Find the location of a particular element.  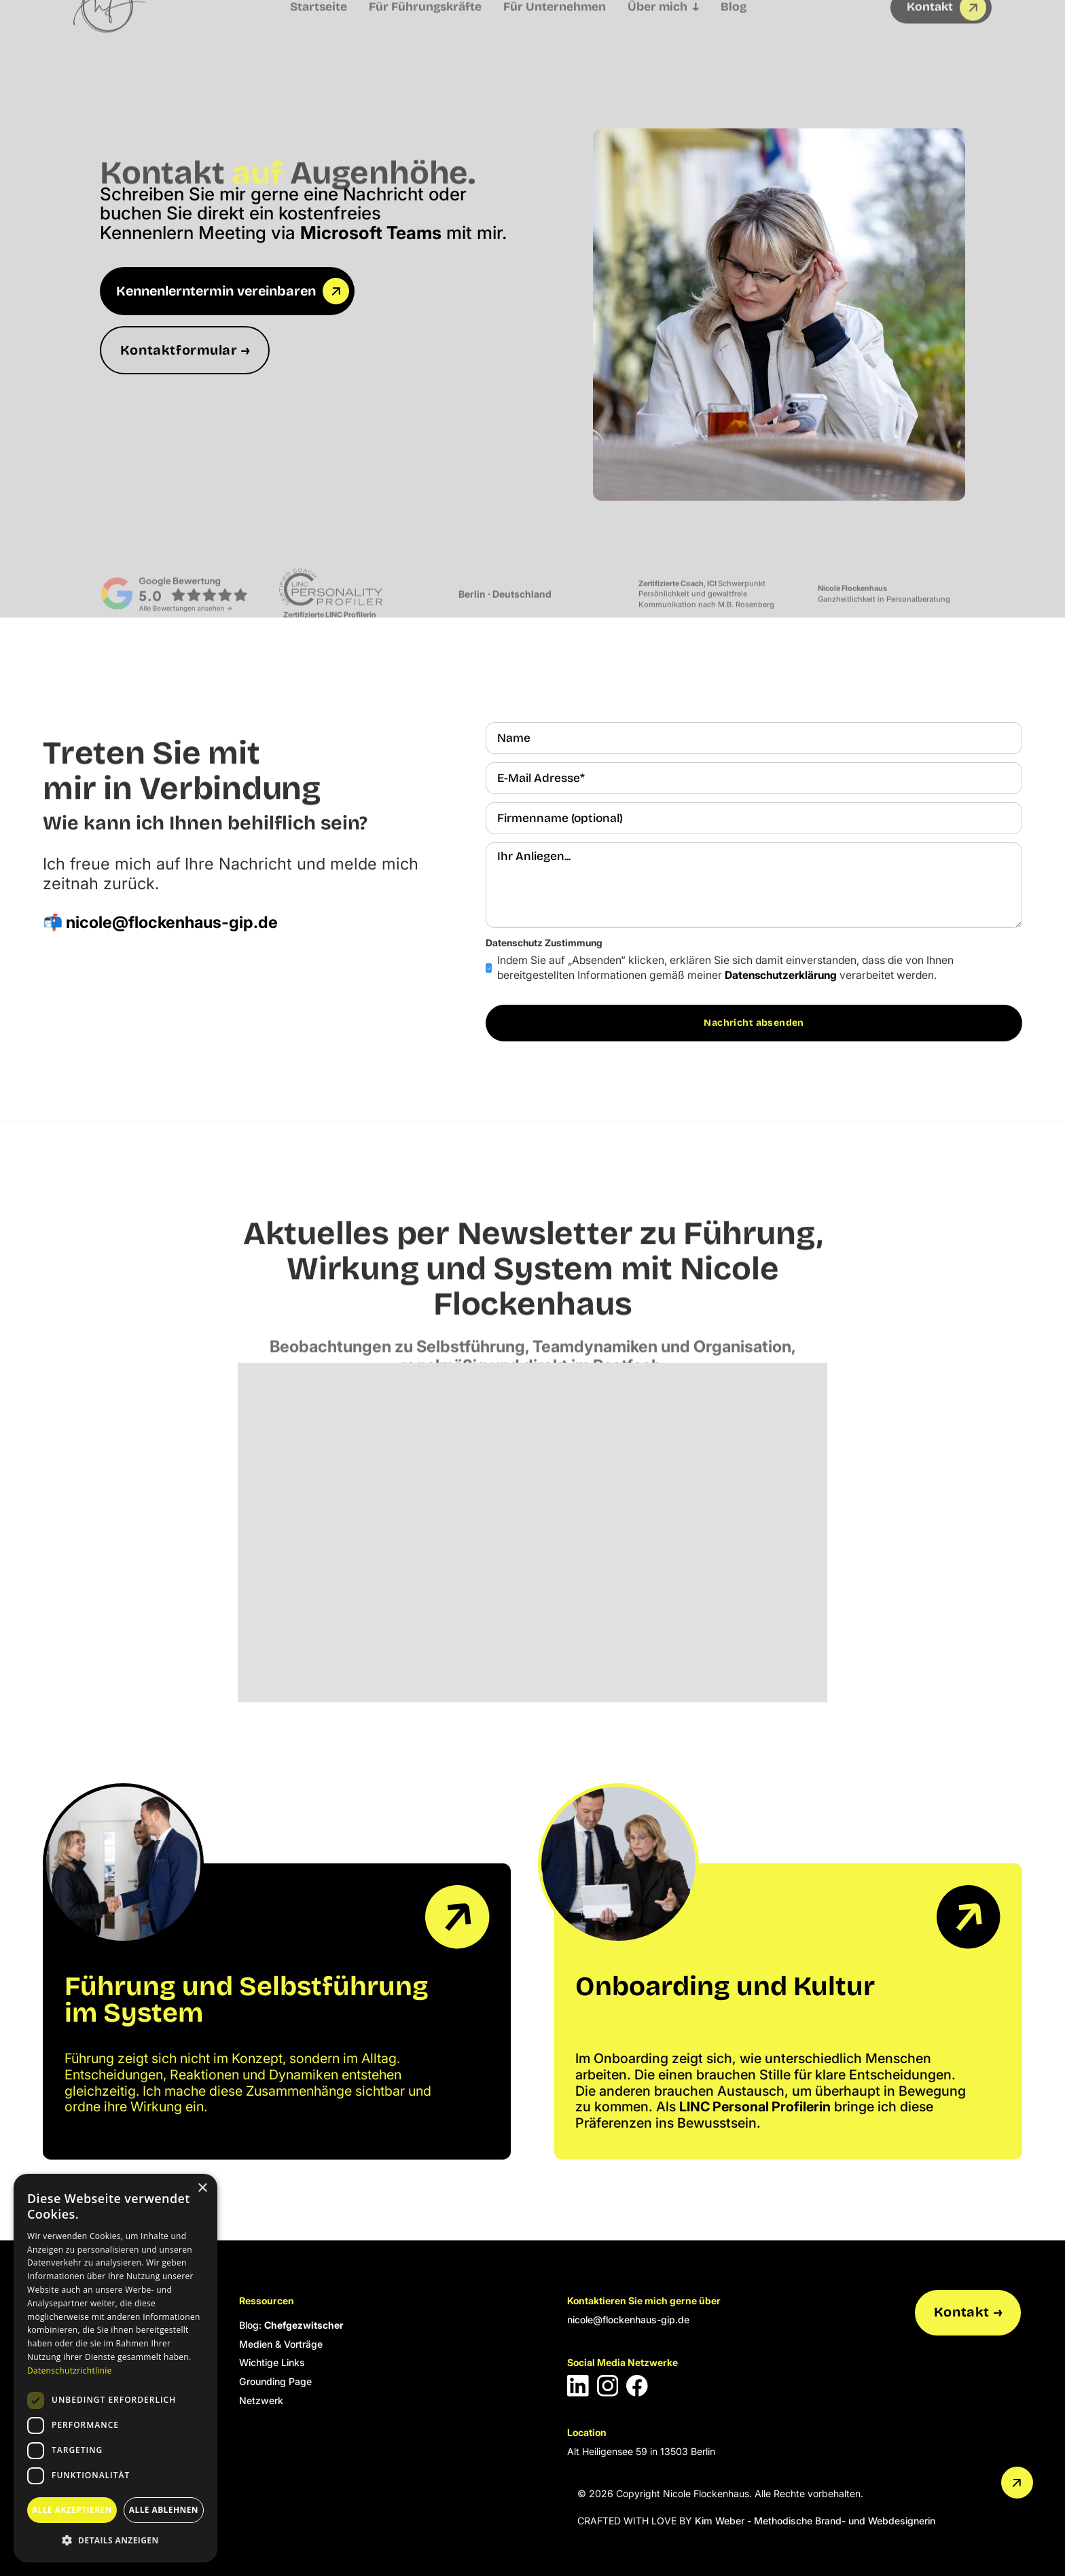

Datenschutz Zustimmung is located at coordinates (544, 942).